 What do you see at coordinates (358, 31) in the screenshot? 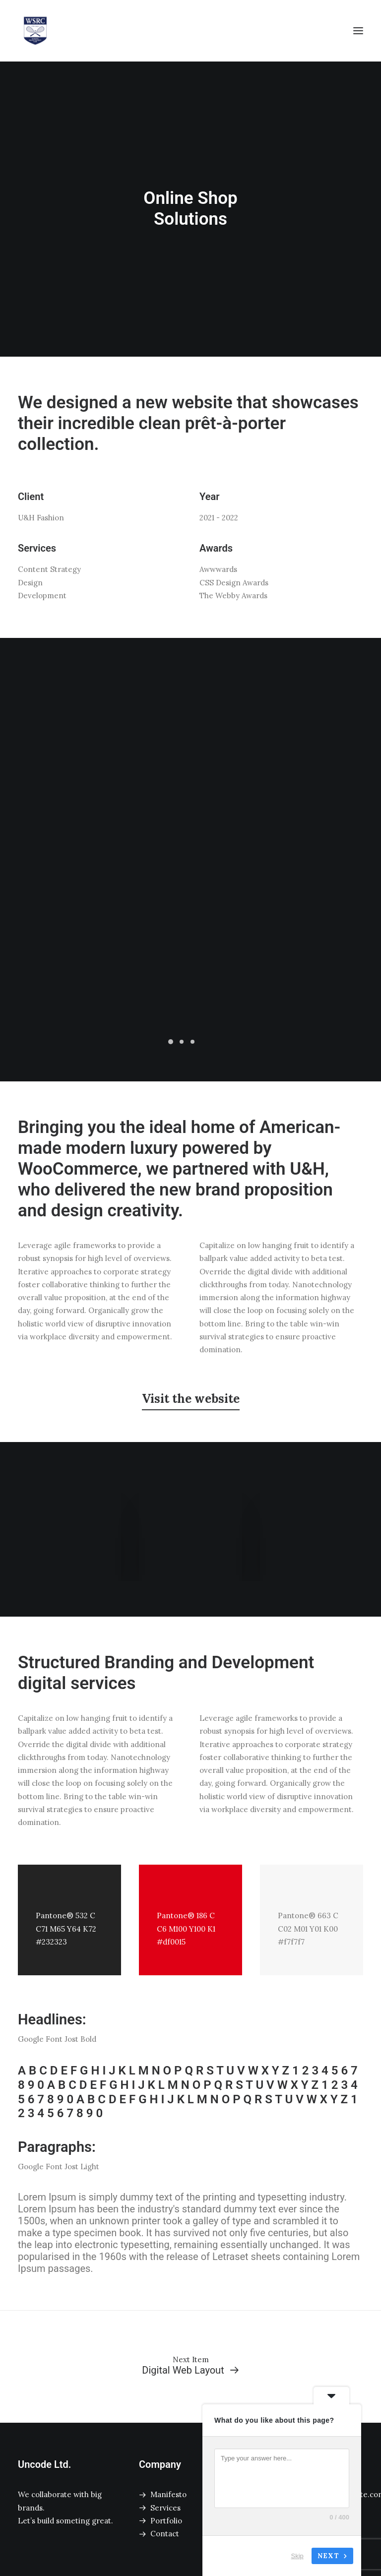
I see `[button]` at bounding box center [358, 31].